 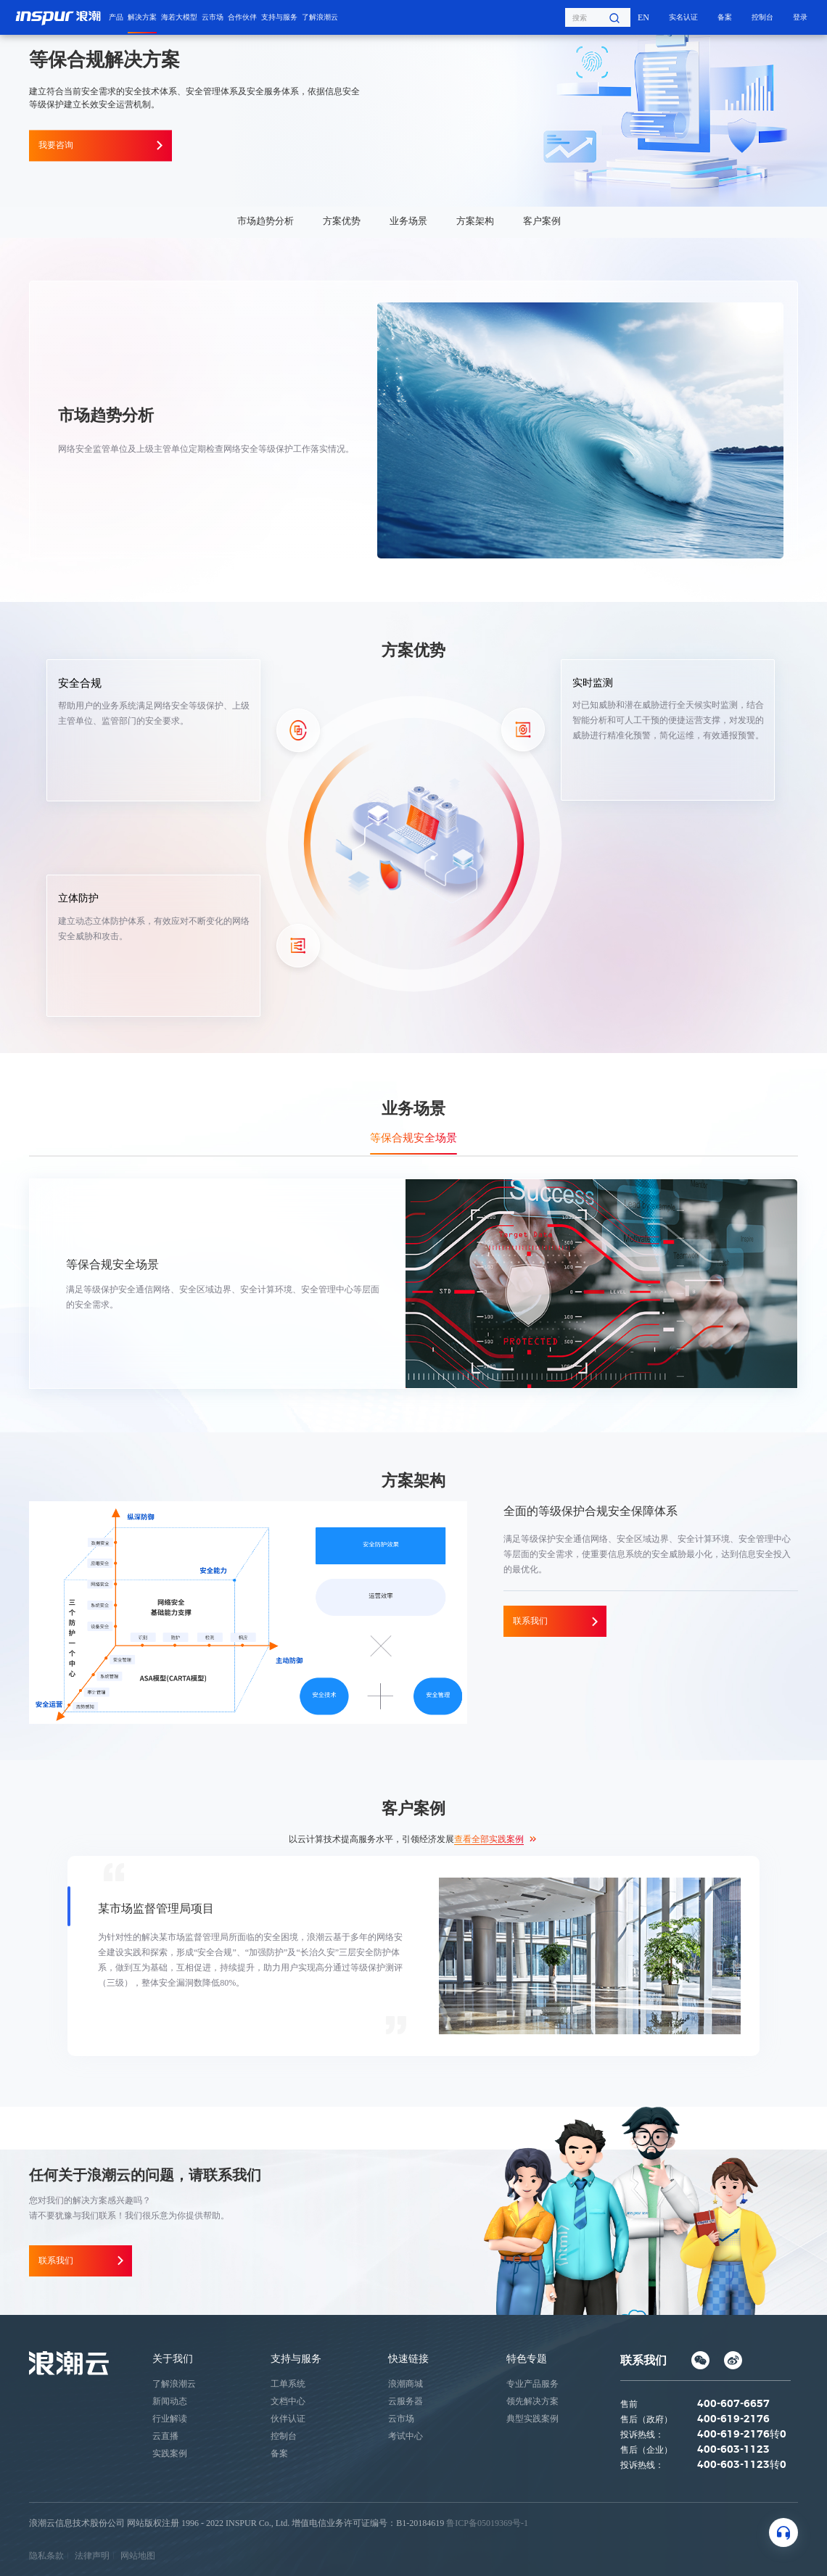 What do you see at coordinates (532, 2400) in the screenshot?
I see `领先解决方案` at bounding box center [532, 2400].